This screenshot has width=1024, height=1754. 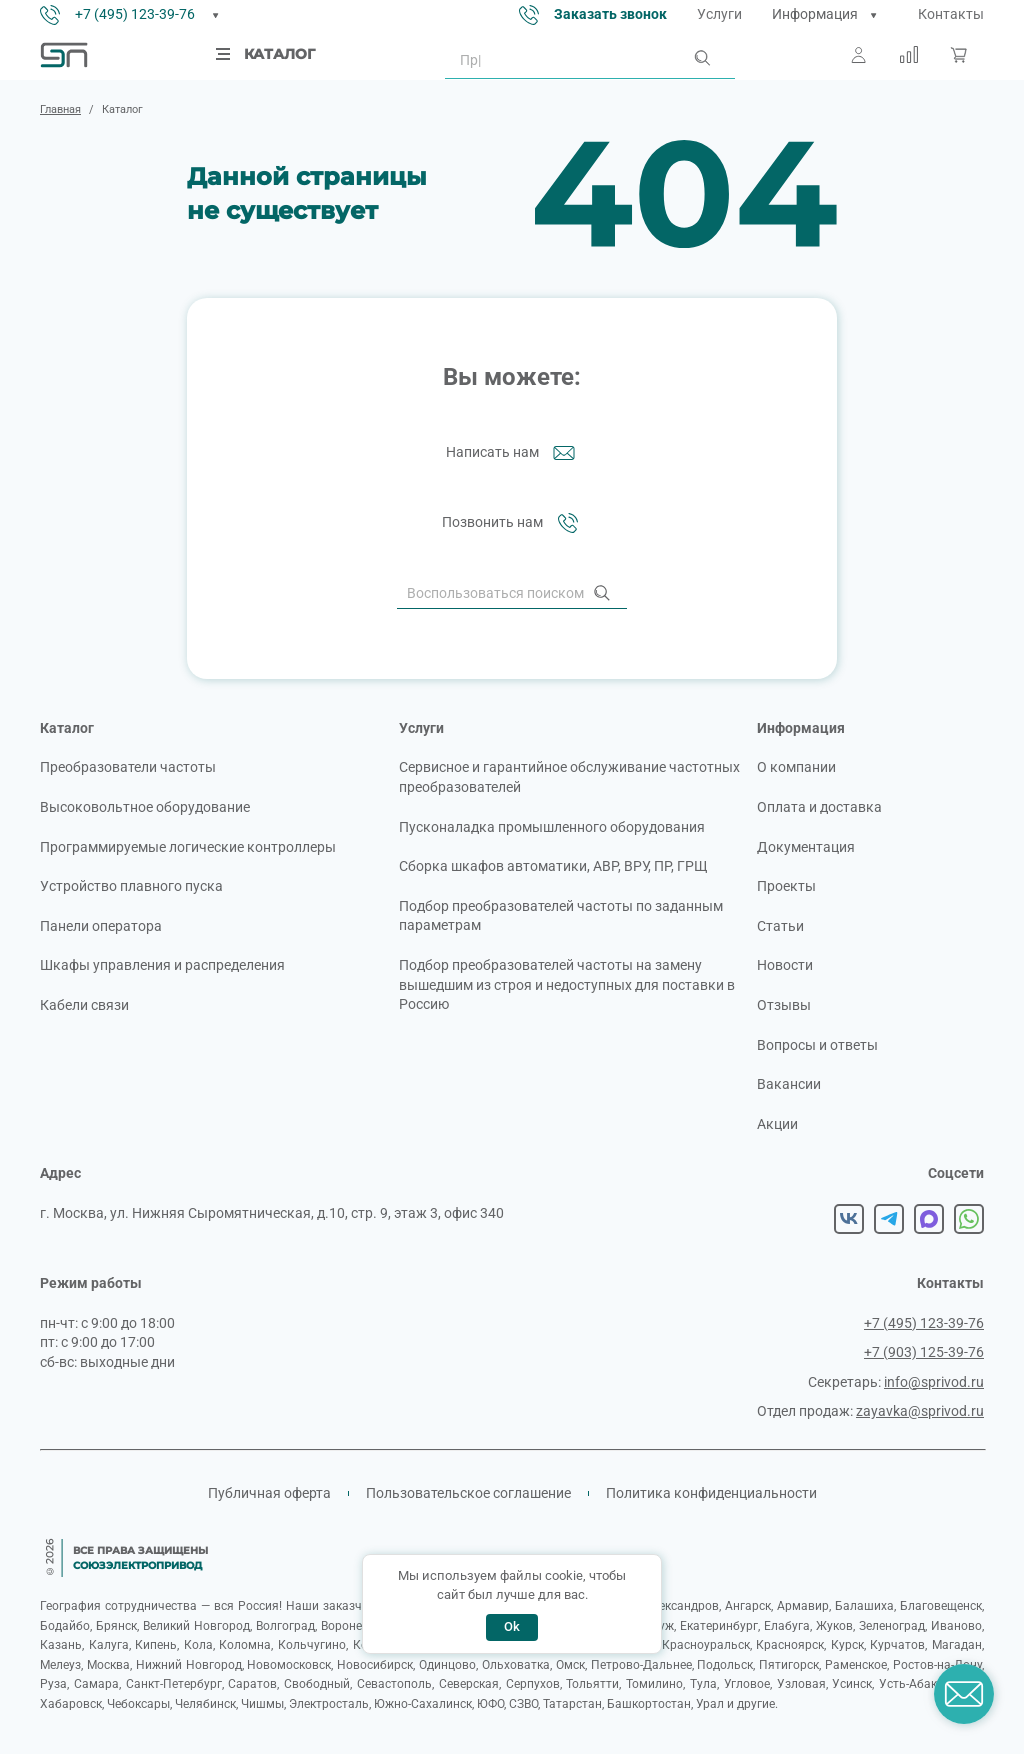 What do you see at coordinates (135, 14) in the screenshot?
I see `+7 (495) 123-39-76` at bounding box center [135, 14].